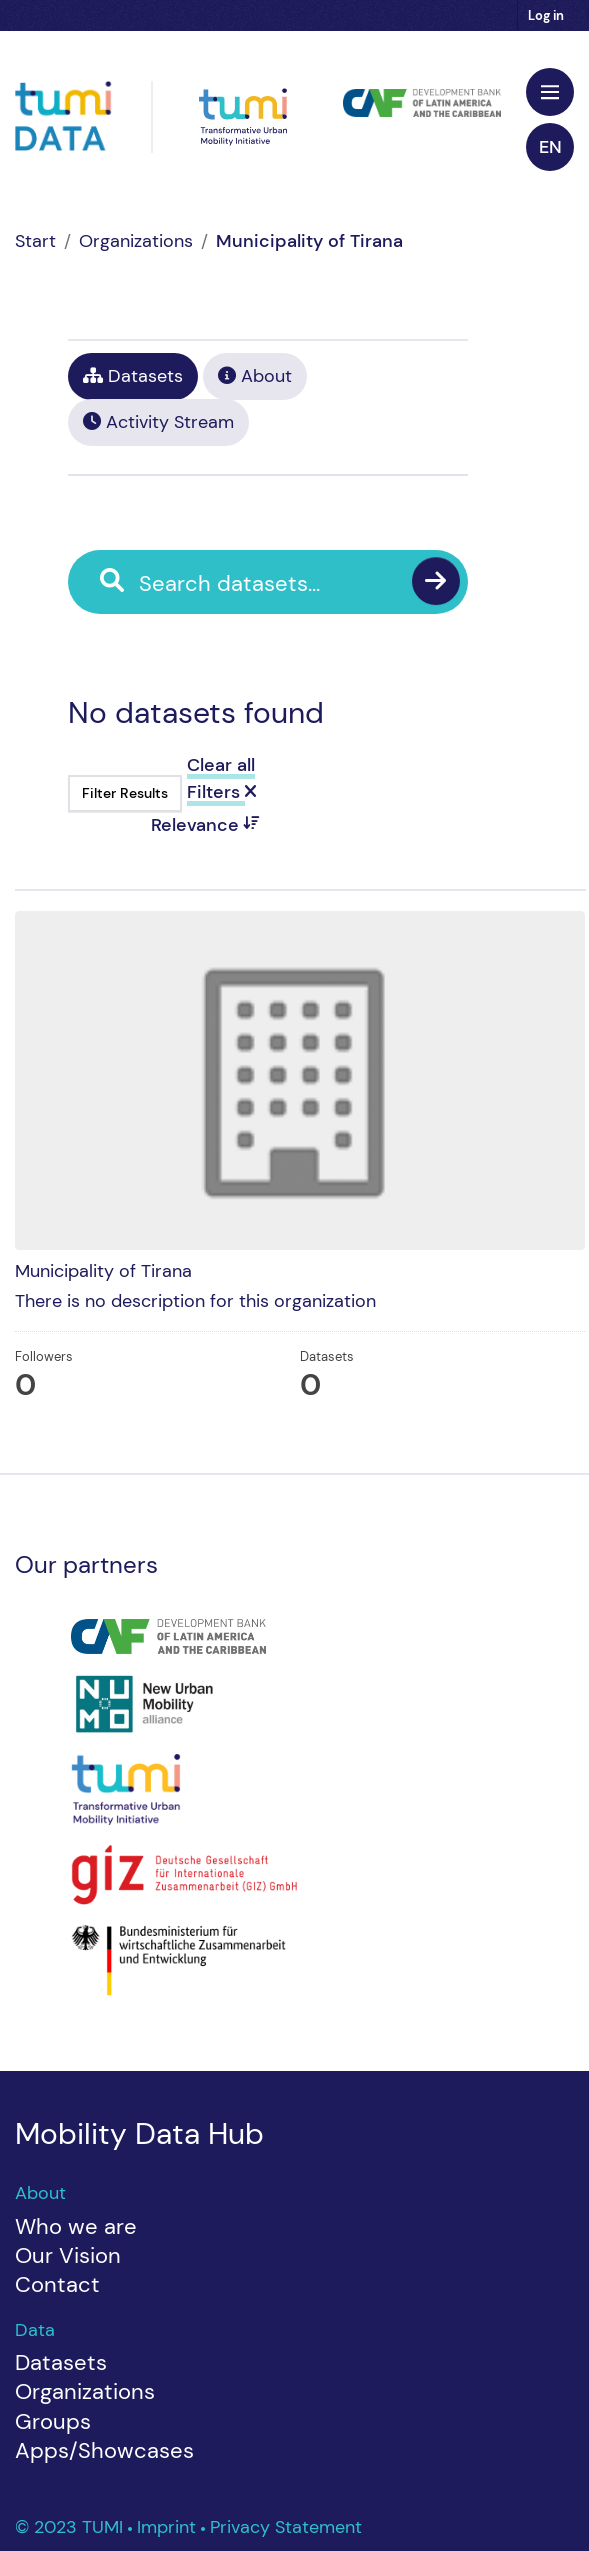 This screenshot has height=2551, width=589. What do you see at coordinates (104, 2450) in the screenshot?
I see `Apps/Showcases` at bounding box center [104, 2450].